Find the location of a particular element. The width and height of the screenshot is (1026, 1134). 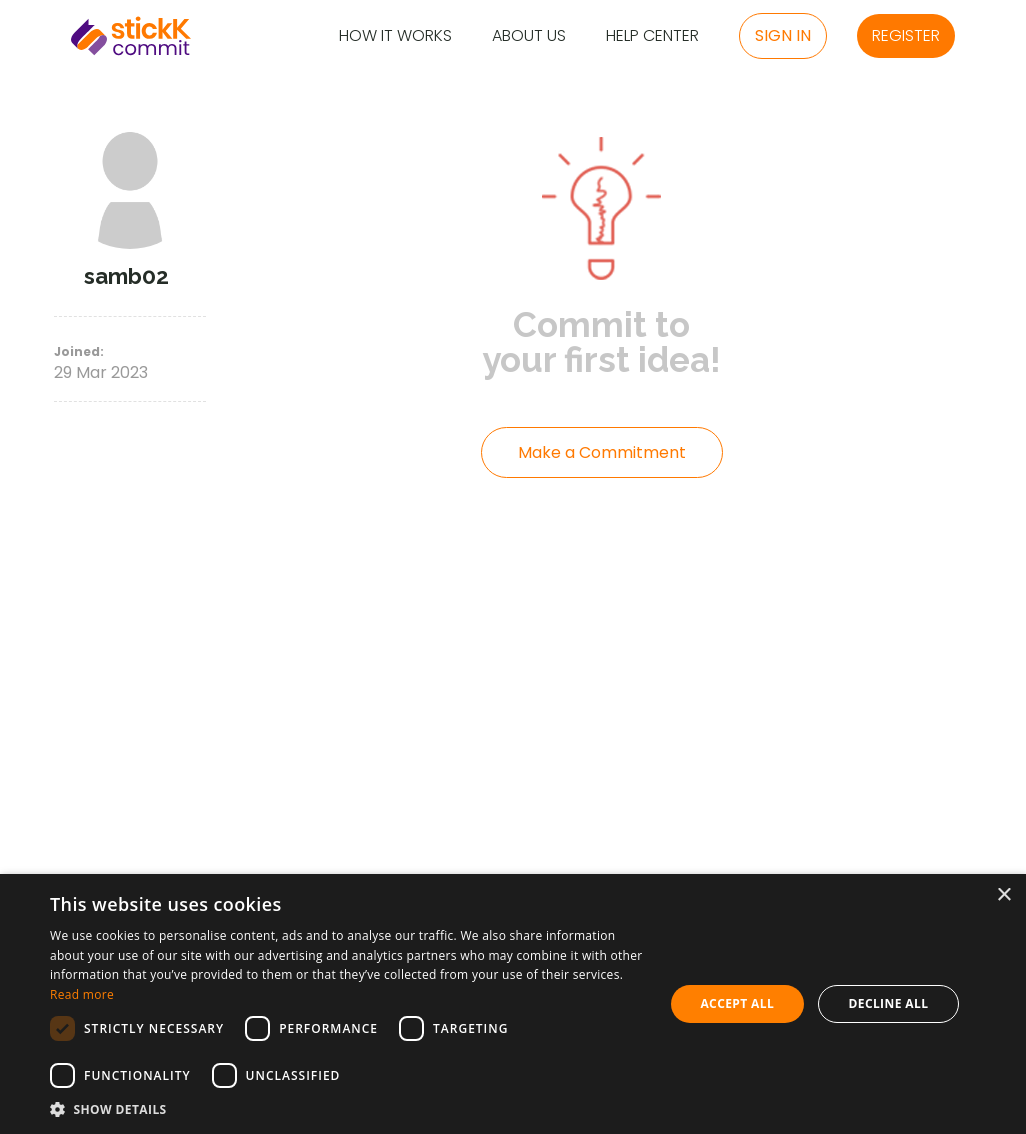

Make a Commitment is located at coordinates (602, 452).